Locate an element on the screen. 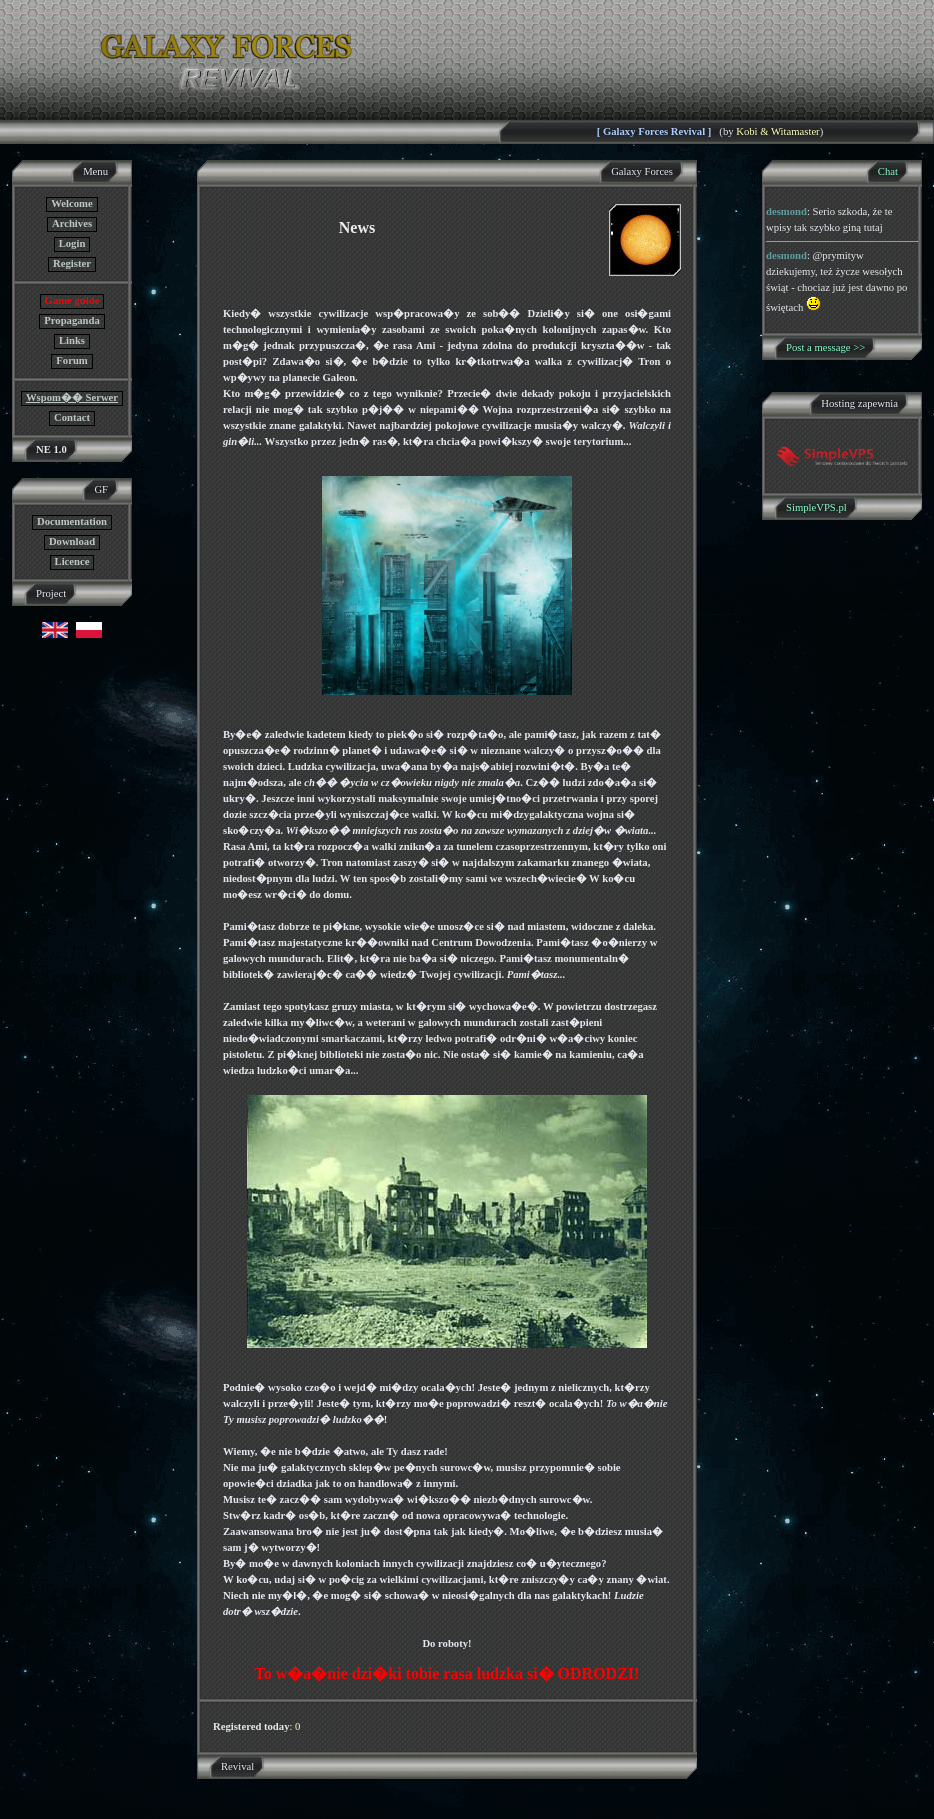 Image resolution: width=934 pixels, height=1819 pixels. Chat is located at coordinates (888, 171).